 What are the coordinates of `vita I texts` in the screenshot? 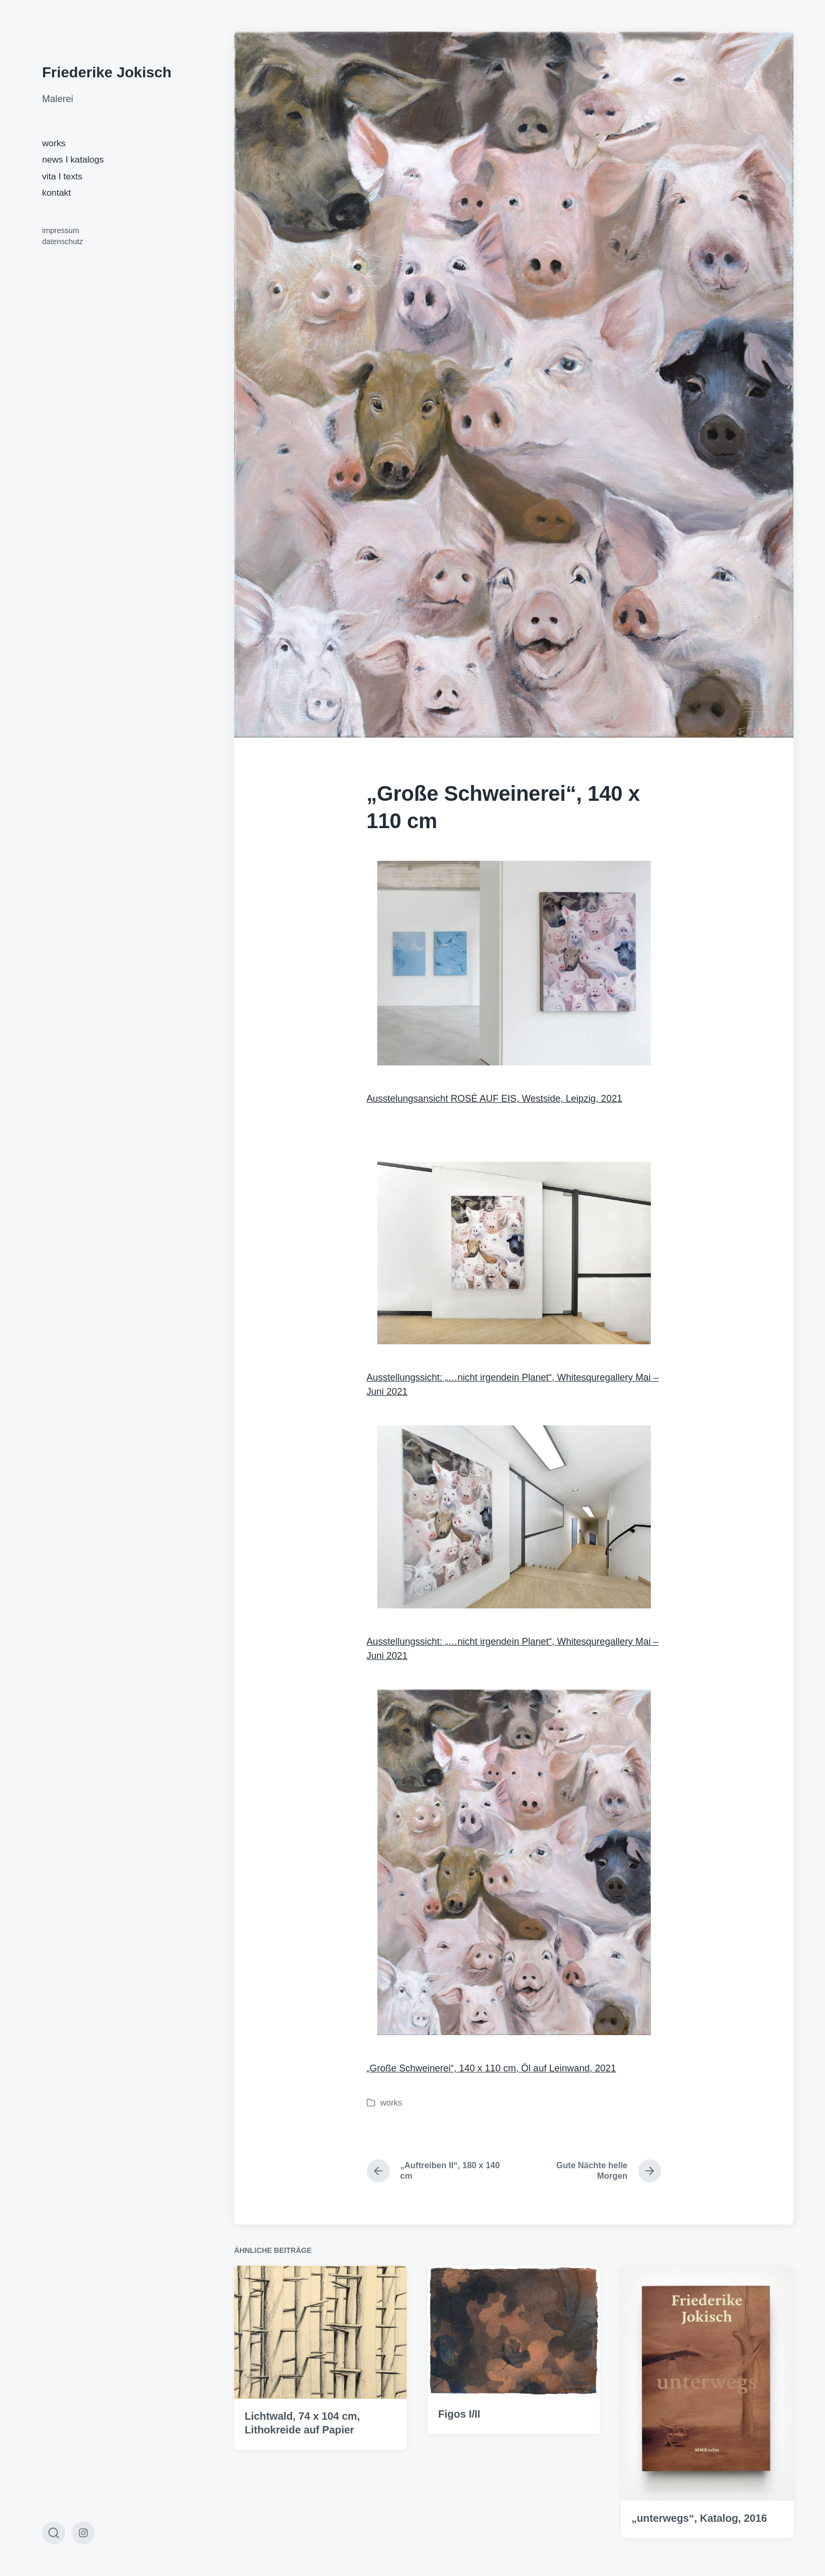 It's located at (62, 177).